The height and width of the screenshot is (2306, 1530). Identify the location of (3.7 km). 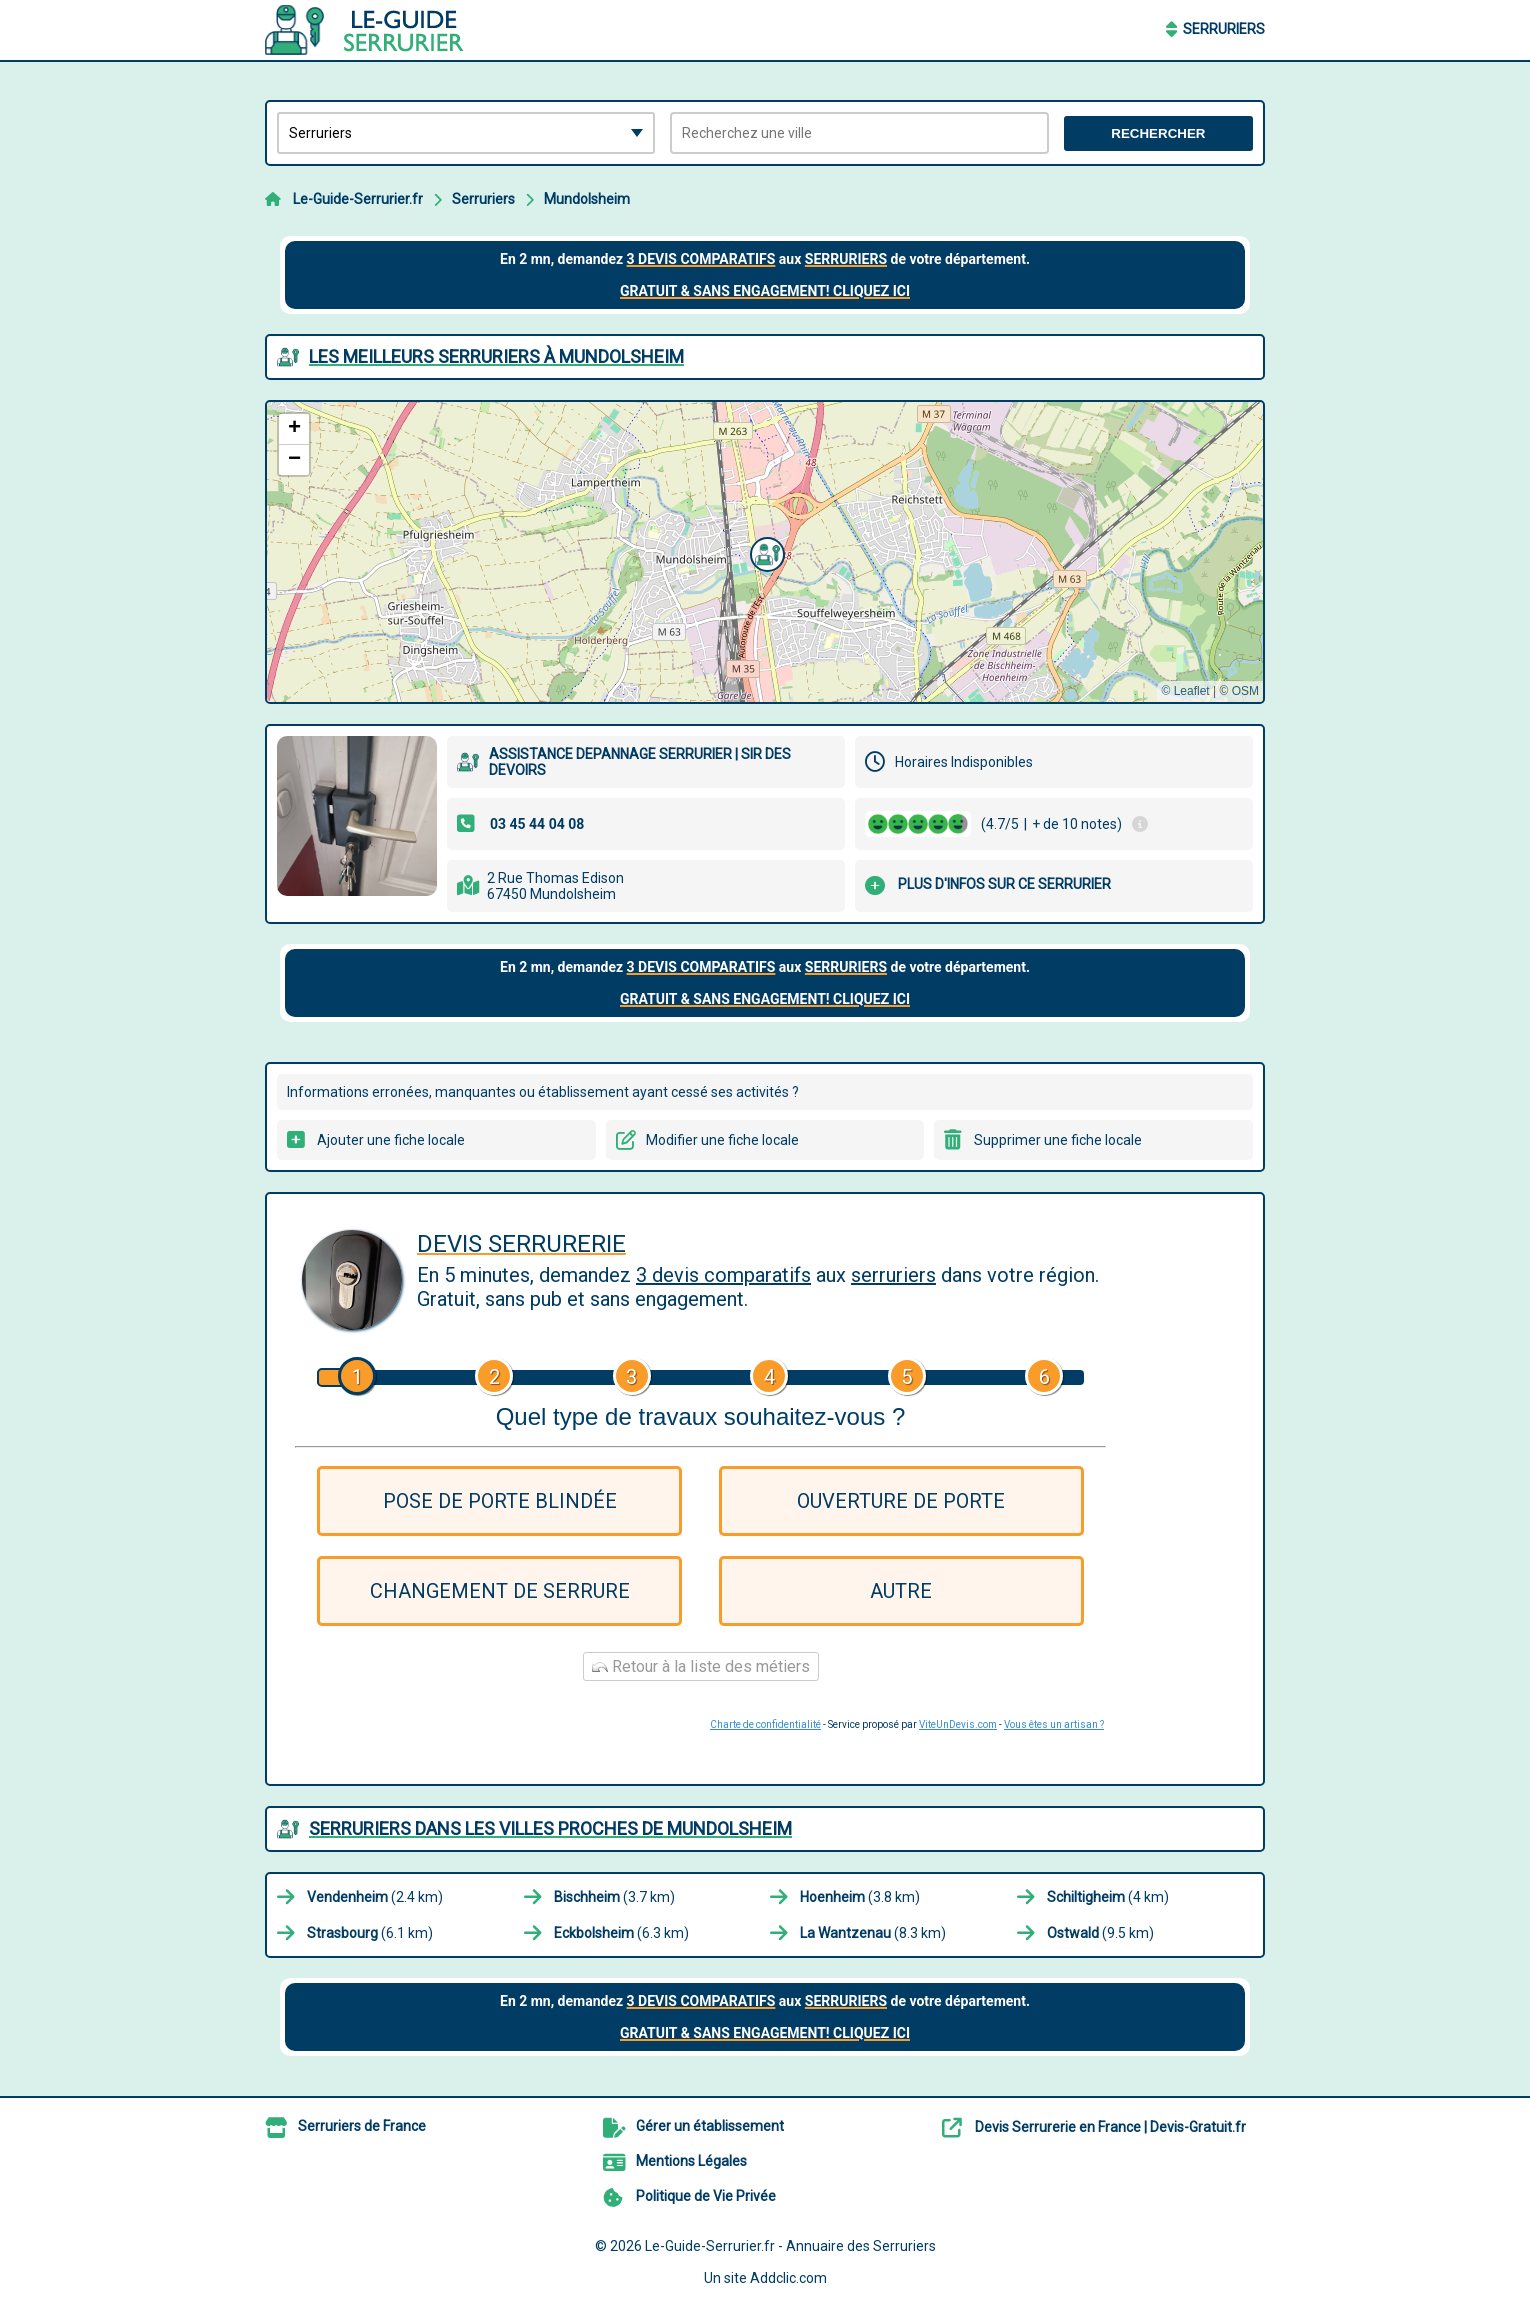
(614, 1897).